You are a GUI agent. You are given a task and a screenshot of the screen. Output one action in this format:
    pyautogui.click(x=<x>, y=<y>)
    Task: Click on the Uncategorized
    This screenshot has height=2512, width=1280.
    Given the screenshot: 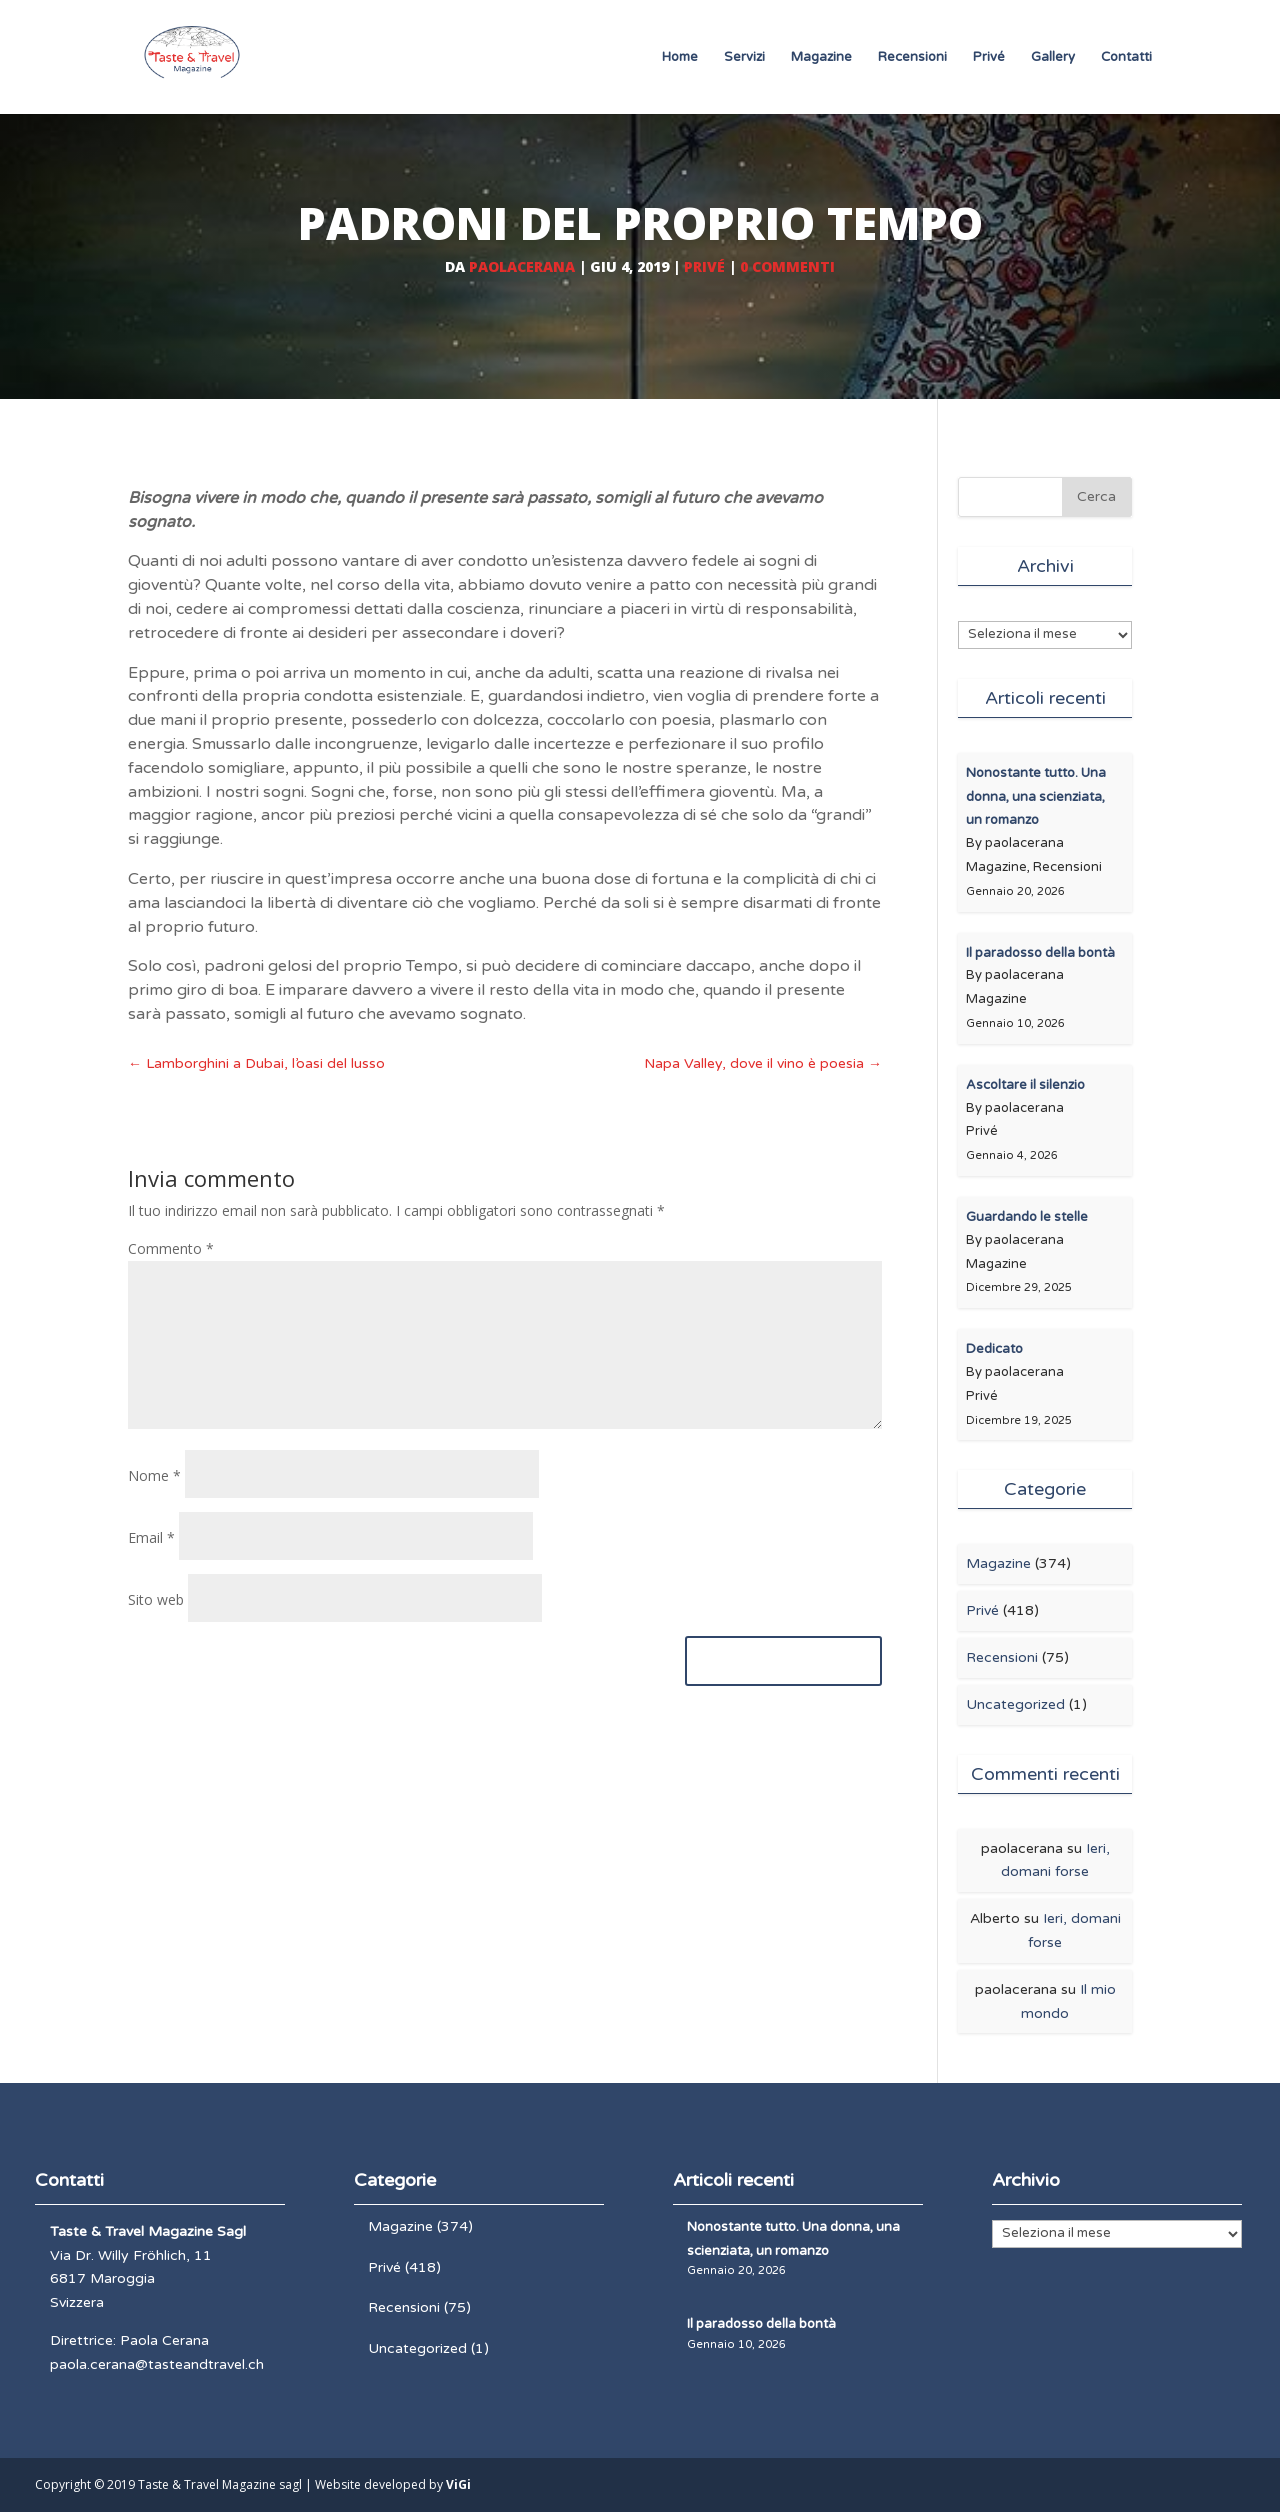 What is the action you would take?
    pyautogui.click(x=1015, y=1704)
    